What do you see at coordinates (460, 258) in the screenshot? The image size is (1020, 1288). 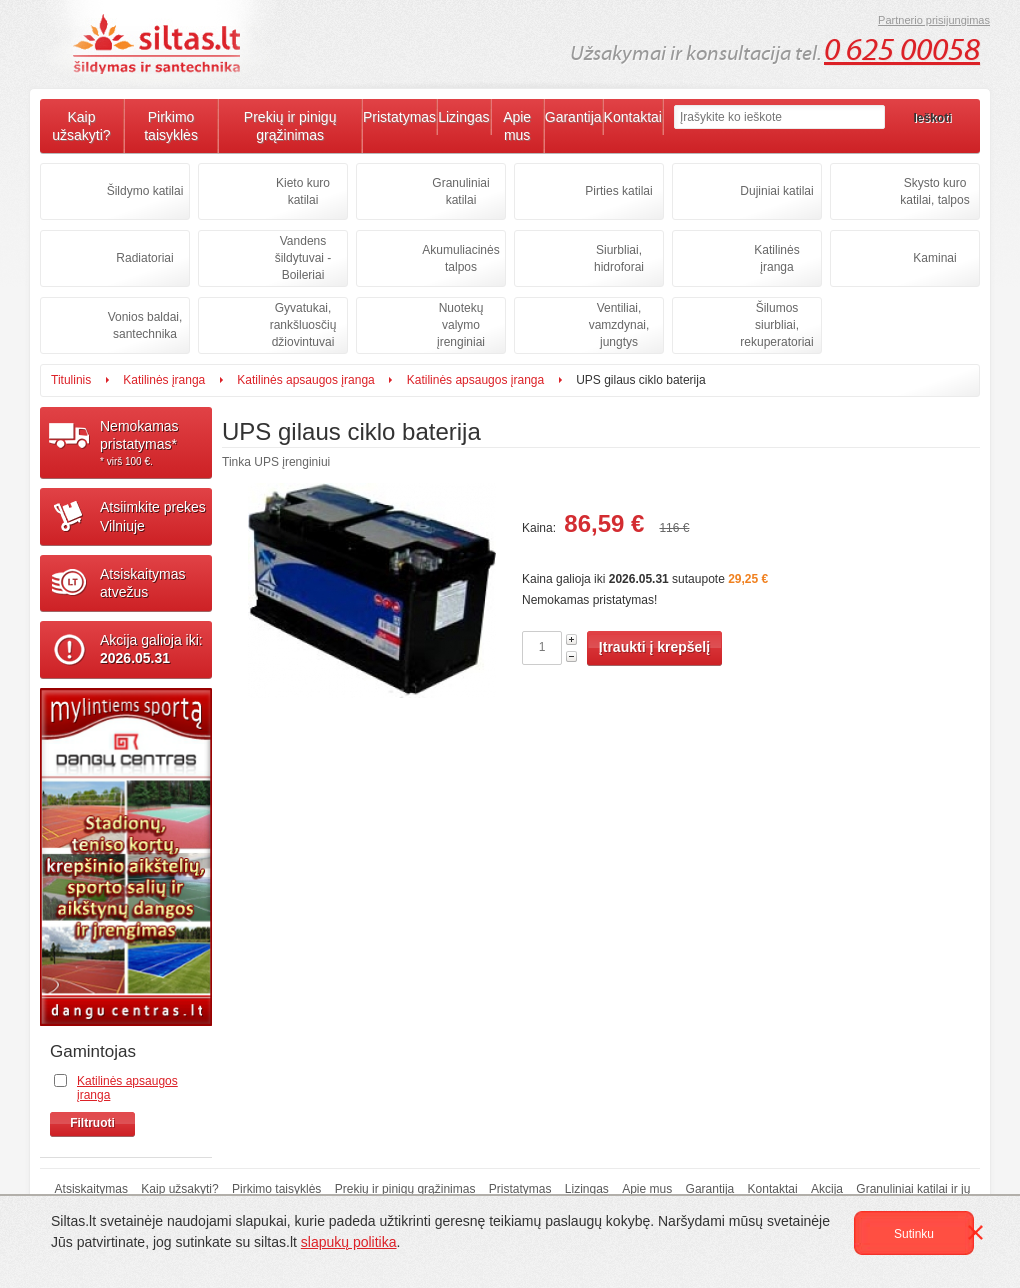 I see `Akumuliacinės talpos` at bounding box center [460, 258].